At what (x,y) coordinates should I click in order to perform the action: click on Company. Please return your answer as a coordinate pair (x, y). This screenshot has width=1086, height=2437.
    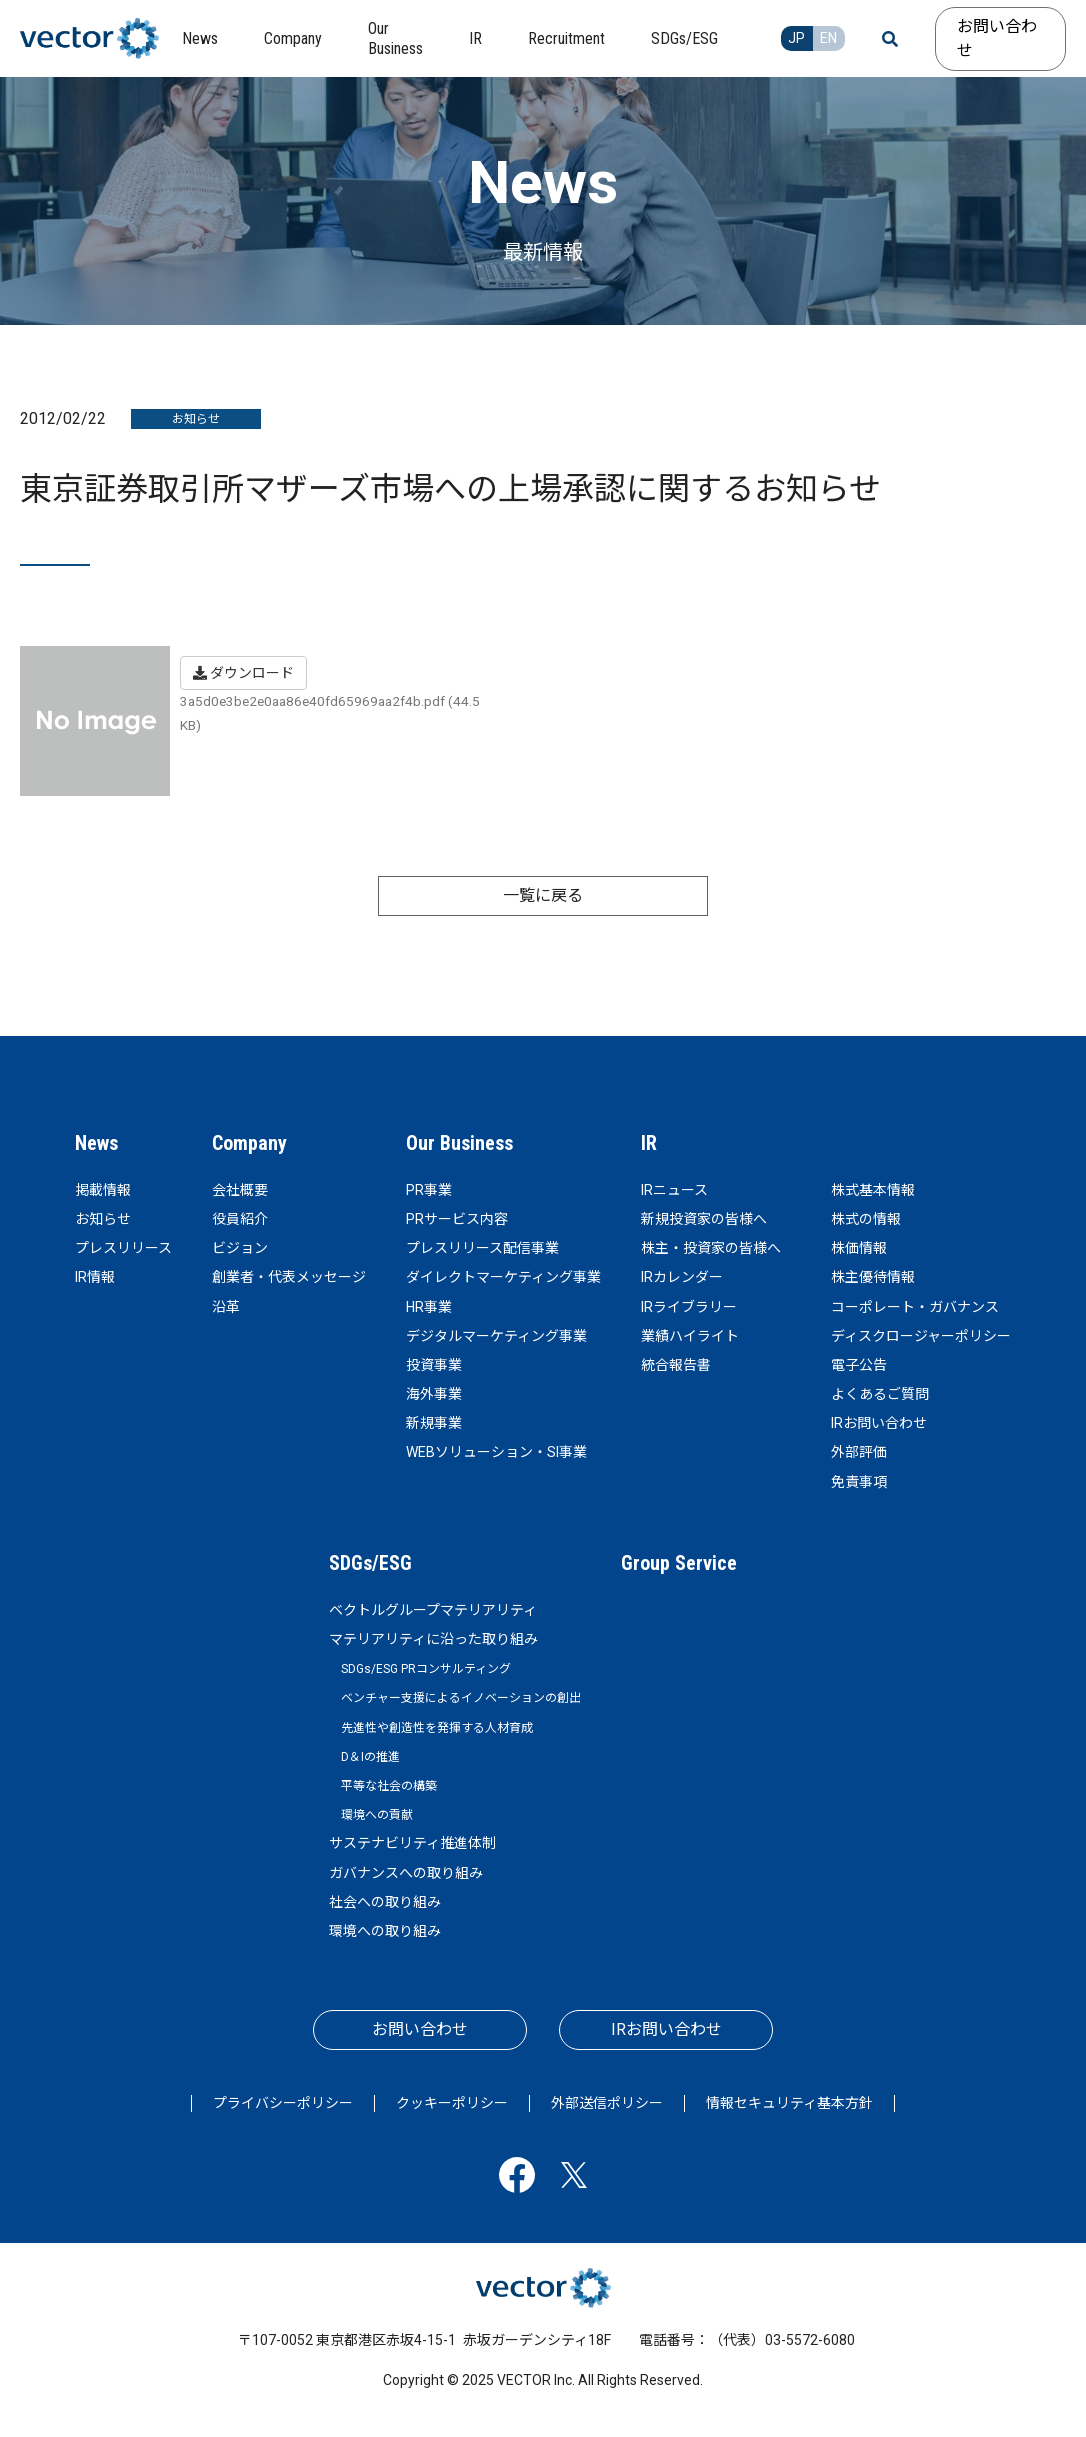
    Looking at the image, I should click on (249, 1143).